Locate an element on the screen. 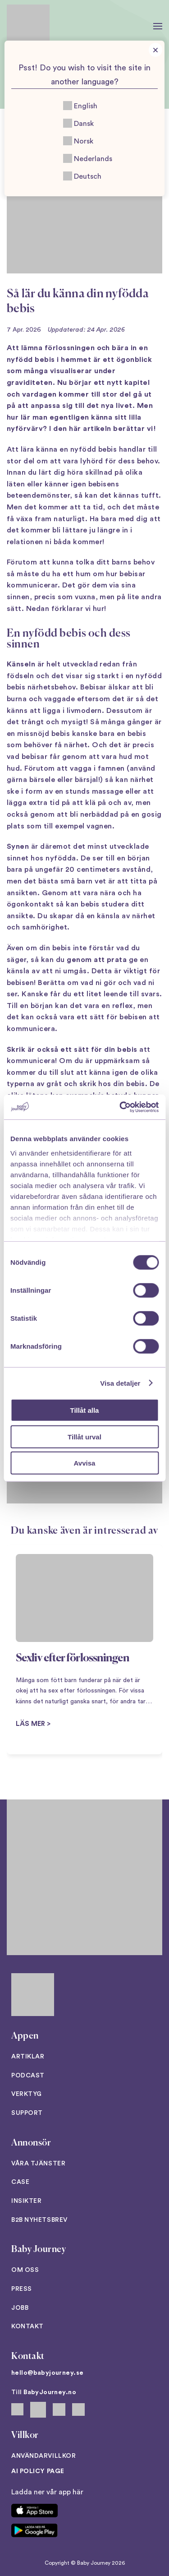 The width and height of the screenshot is (169, 2576). Nederlands is located at coordinates (87, 158).